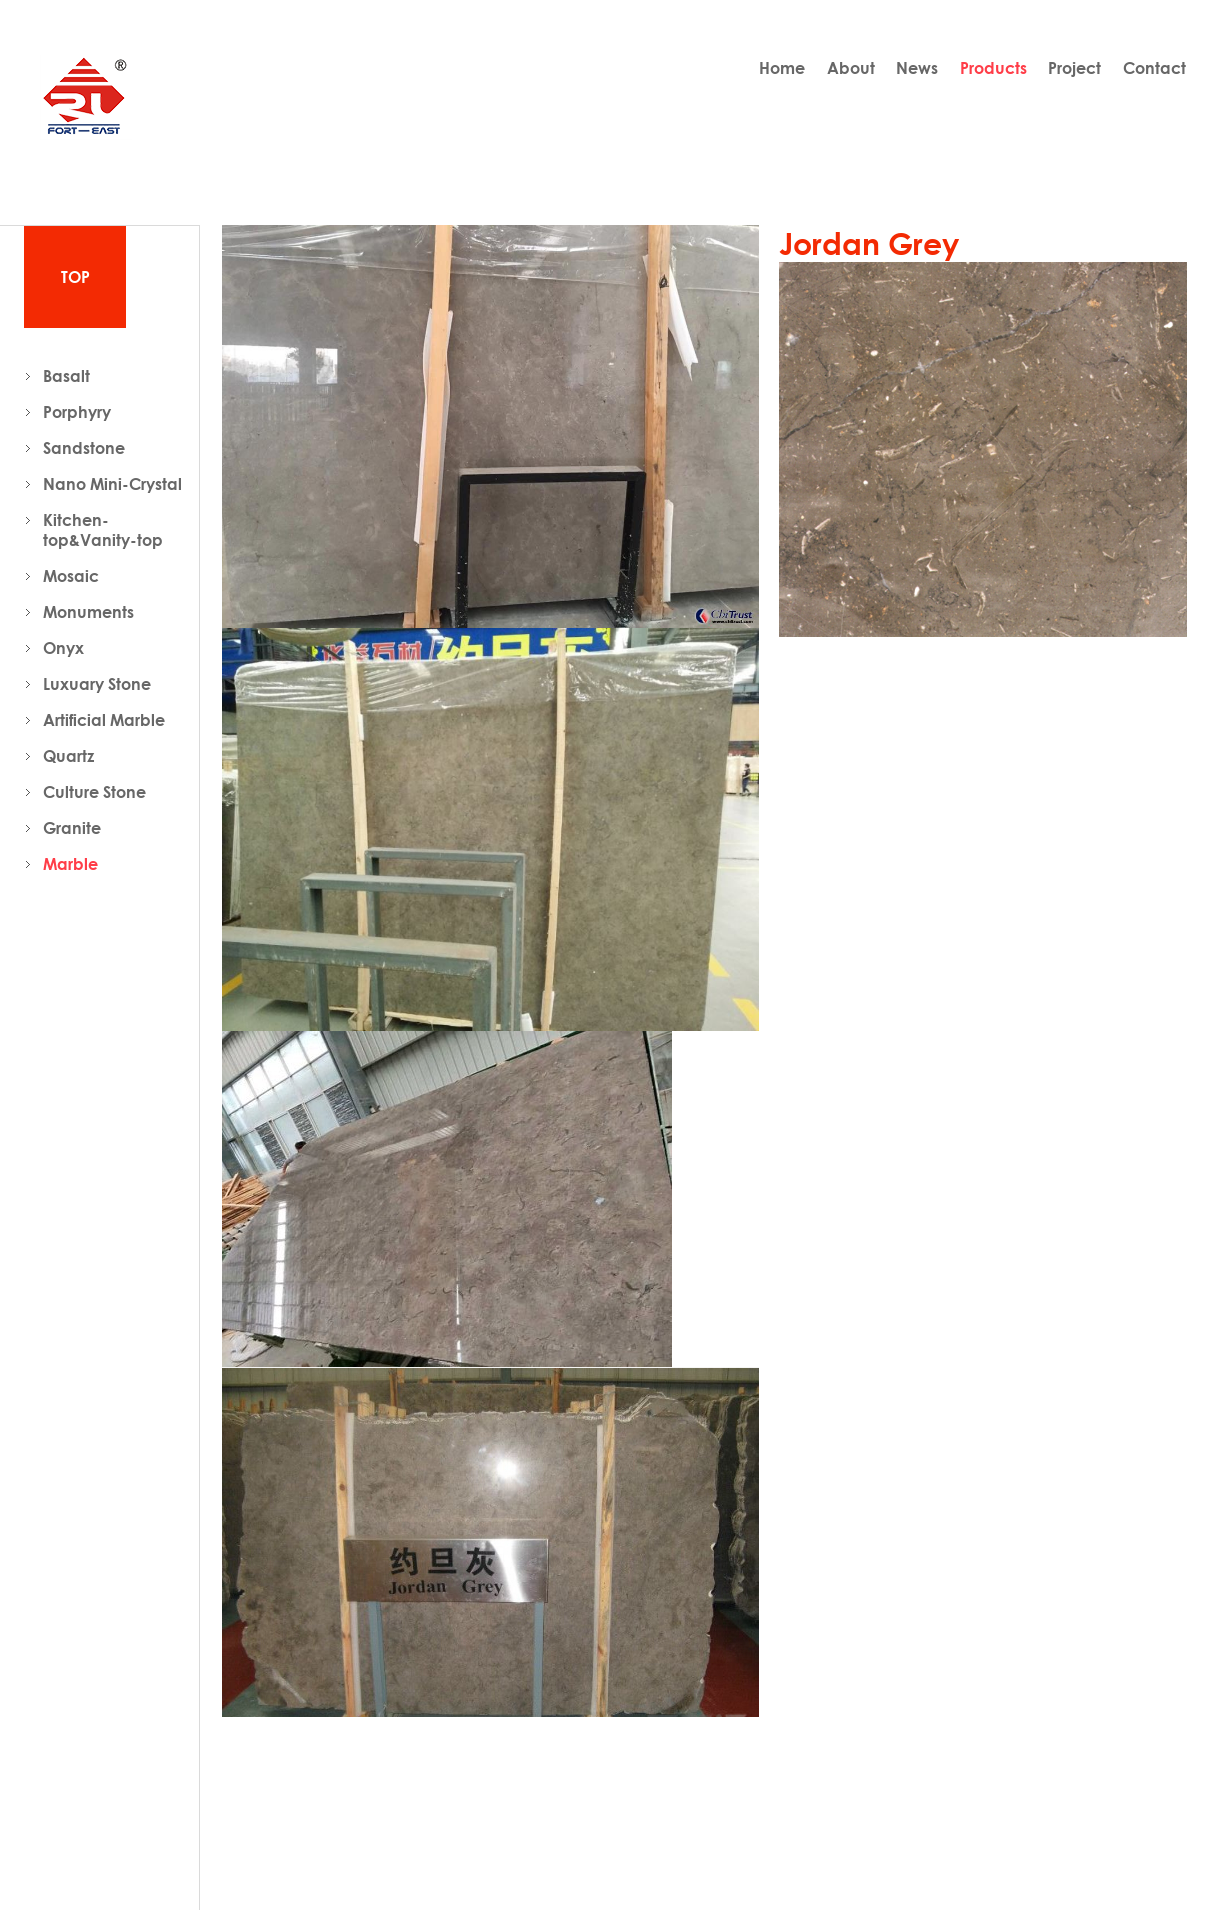 This screenshot has height=1910, width=1207. Describe the element at coordinates (917, 68) in the screenshot. I see `News` at that location.